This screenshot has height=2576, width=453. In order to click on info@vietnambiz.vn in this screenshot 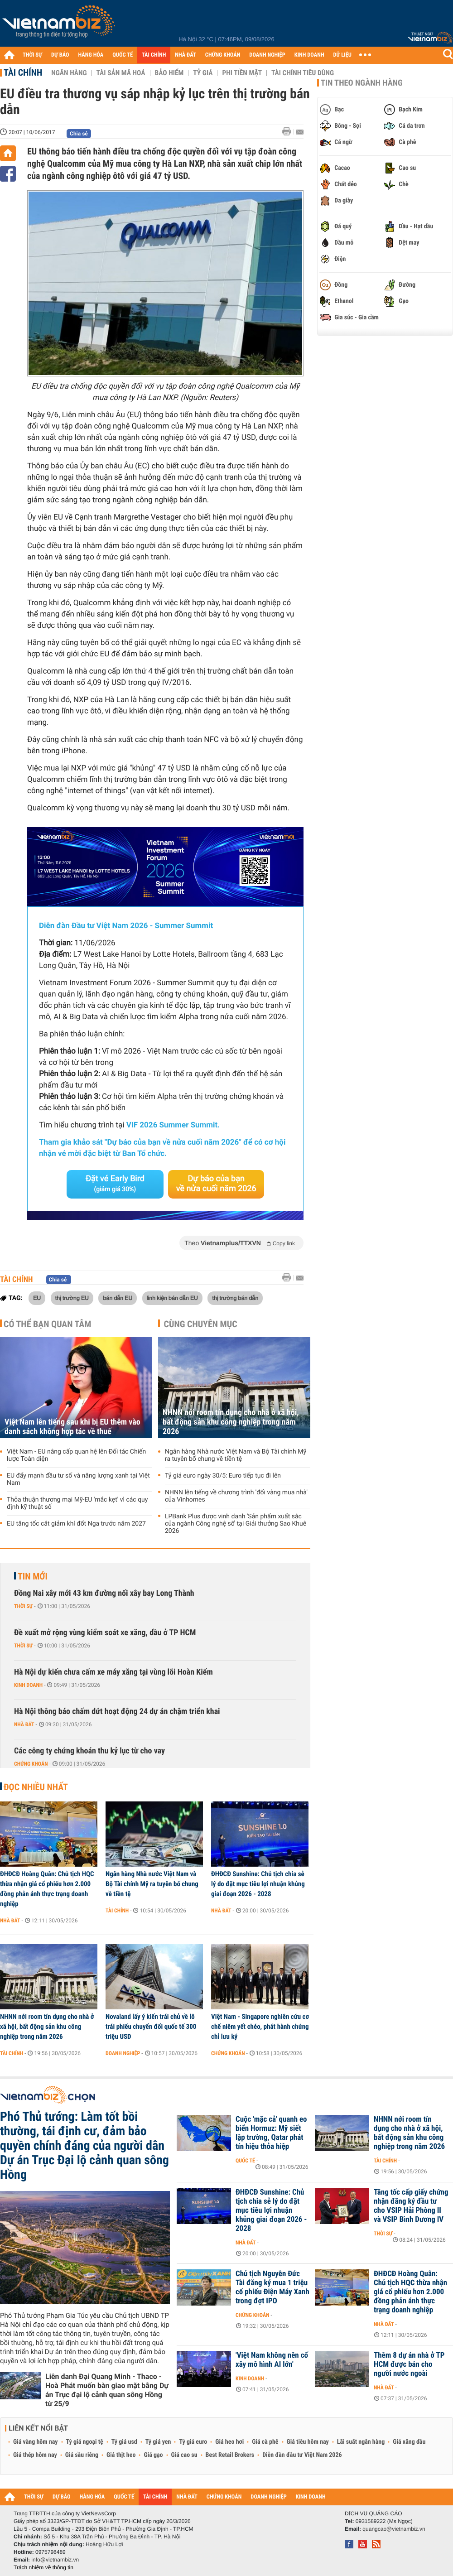, I will do `click(55, 2560)`.